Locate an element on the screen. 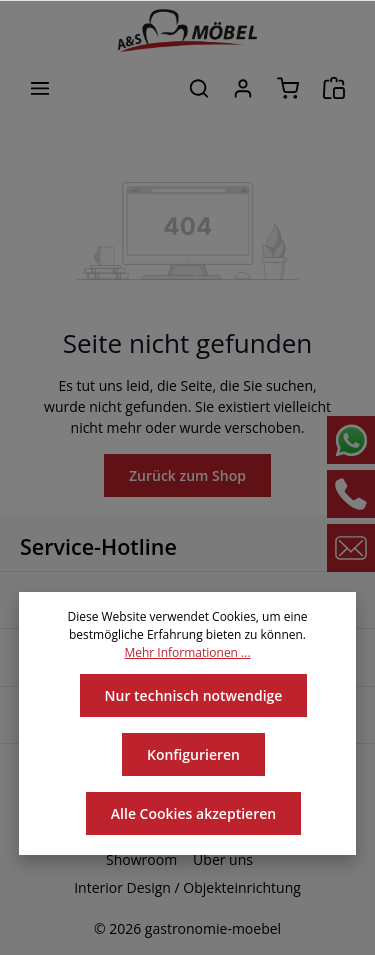 The width and height of the screenshot is (375, 955). Alle Cookies akzeptieren is located at coordinates (193, 813).